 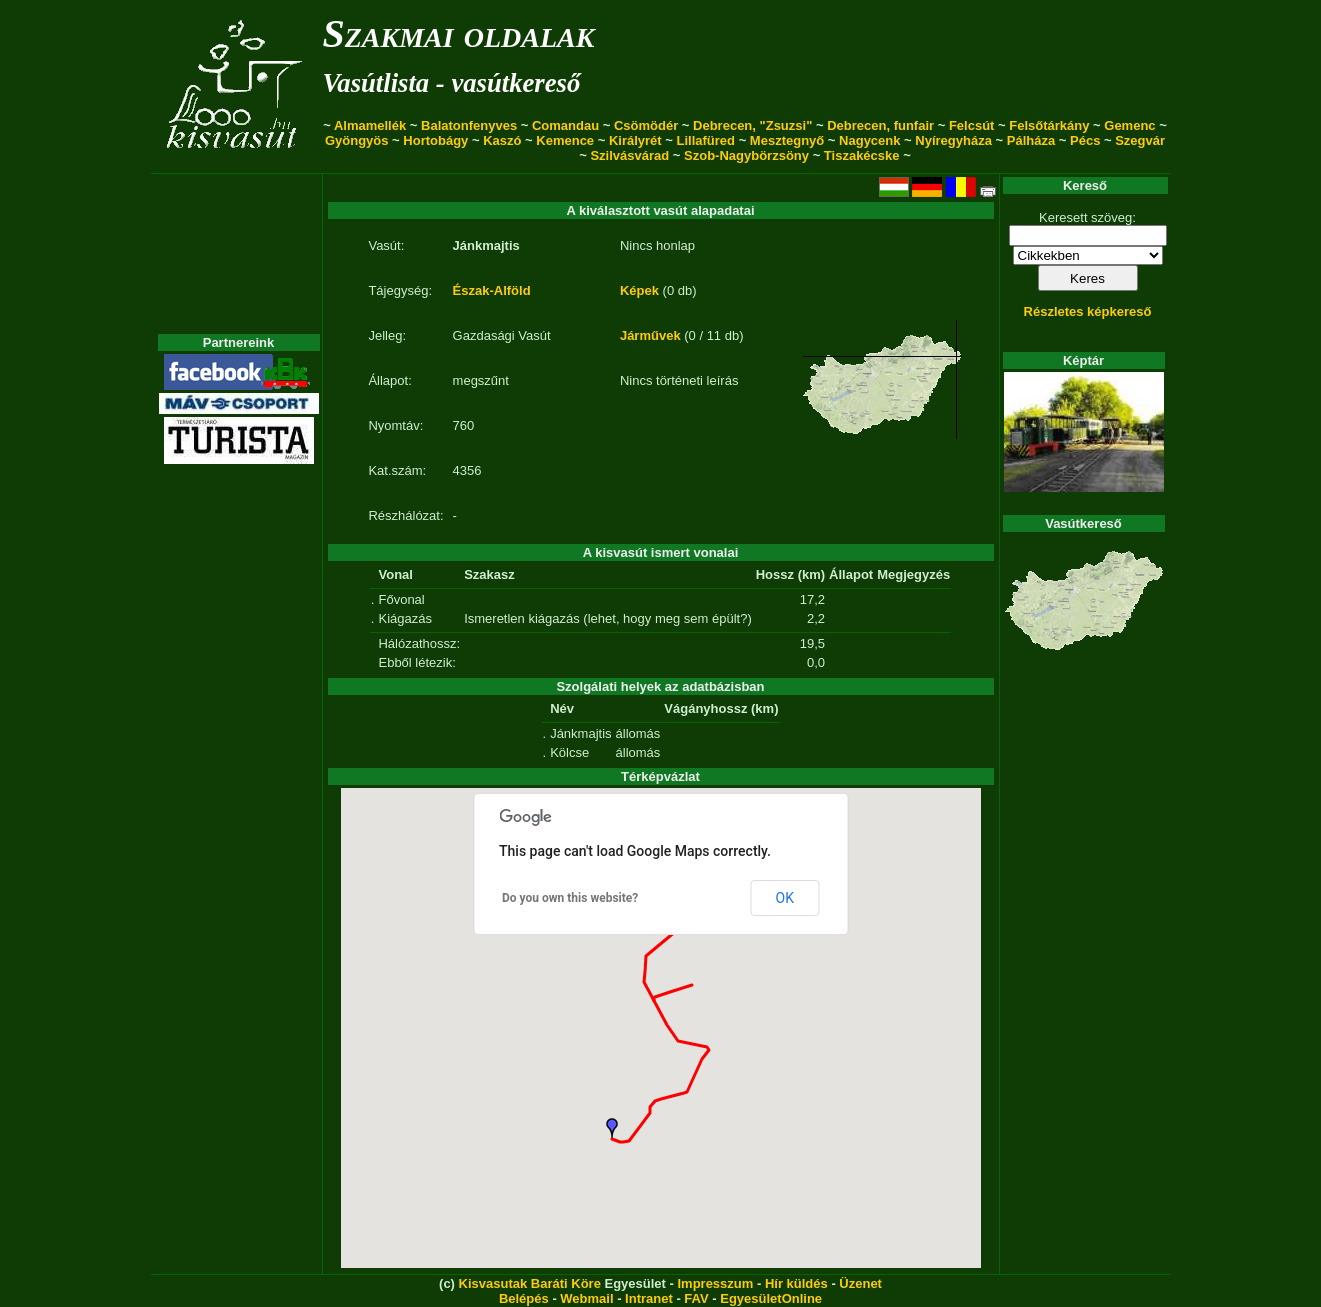 What do you see at coordinates (869, 140) in the screenshot?
I see `Nagycenk` at bounding box center [869, 140].